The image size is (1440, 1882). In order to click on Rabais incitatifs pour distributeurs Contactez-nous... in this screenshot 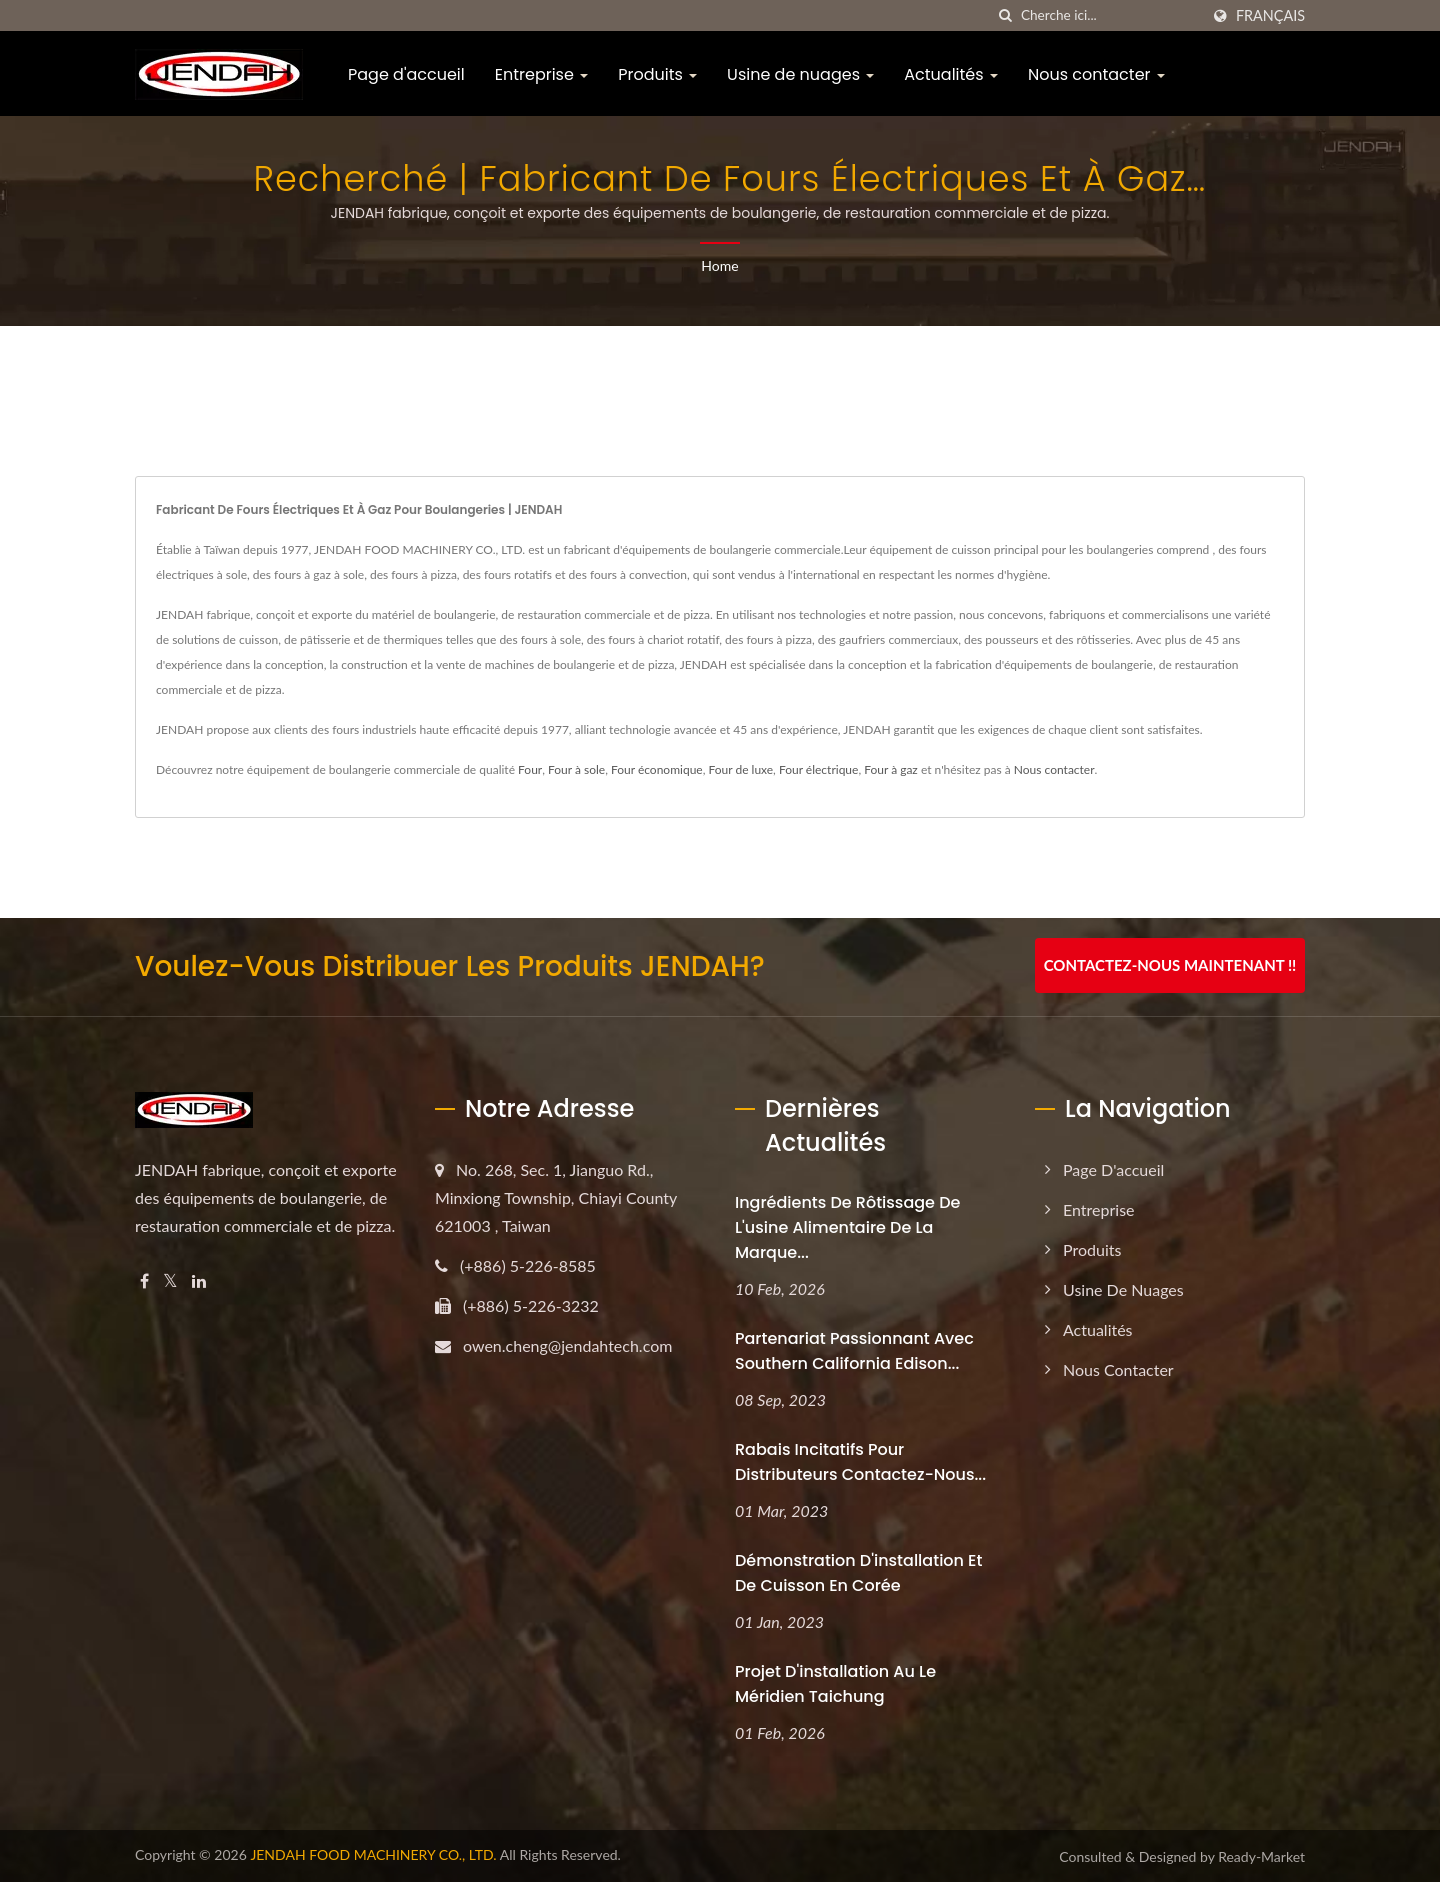, I will do `click(860, 1462)`.